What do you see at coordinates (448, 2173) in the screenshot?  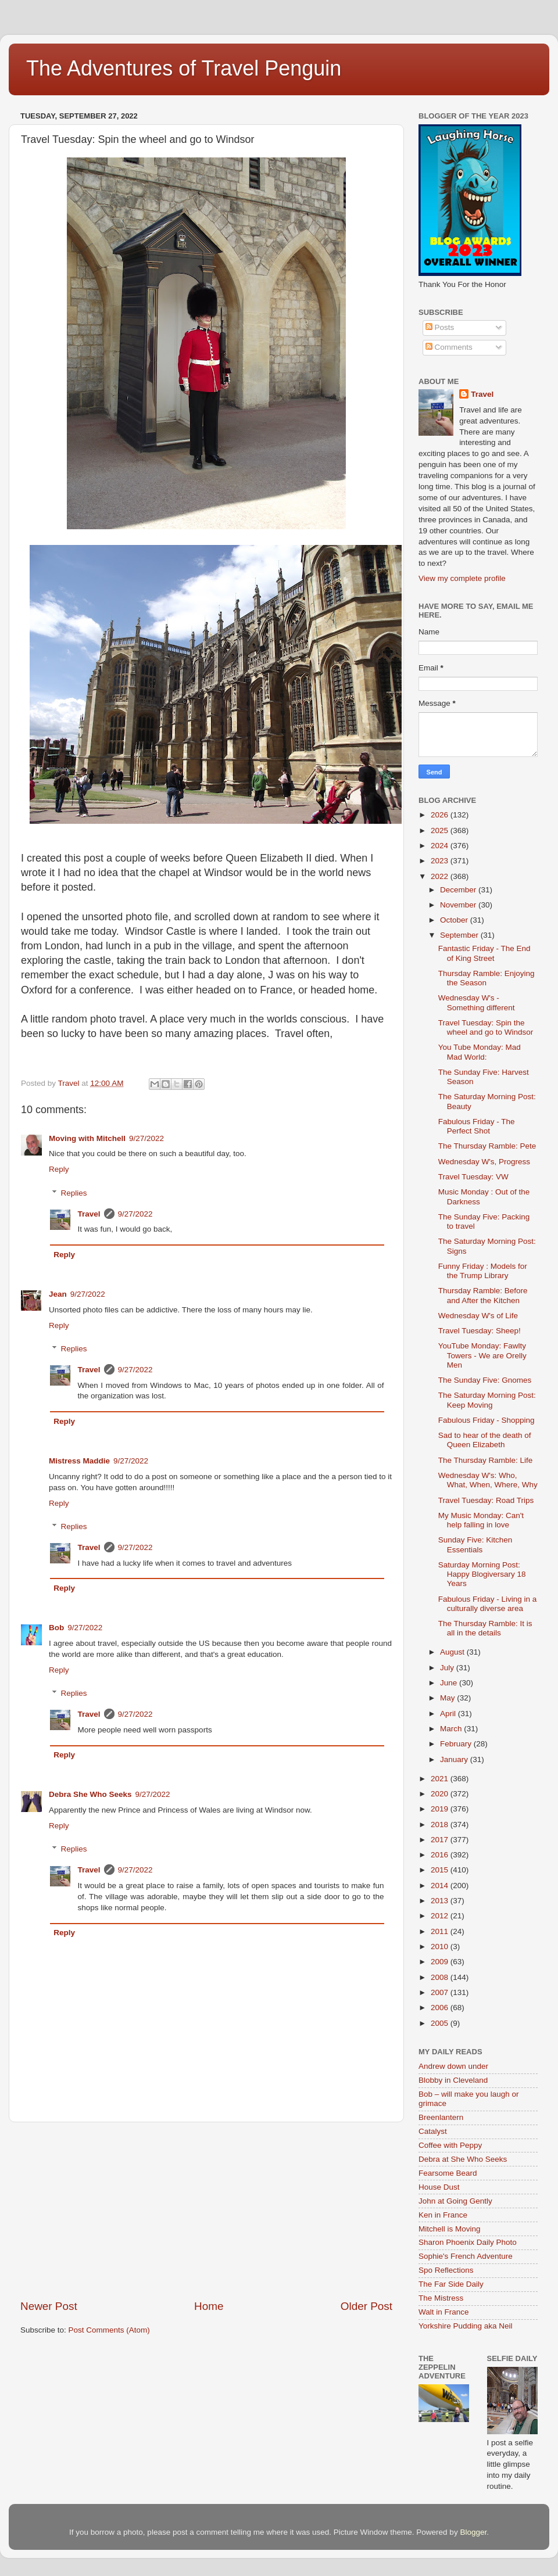 I see `Fearsome Beard` at bounding box center [448, 2173].